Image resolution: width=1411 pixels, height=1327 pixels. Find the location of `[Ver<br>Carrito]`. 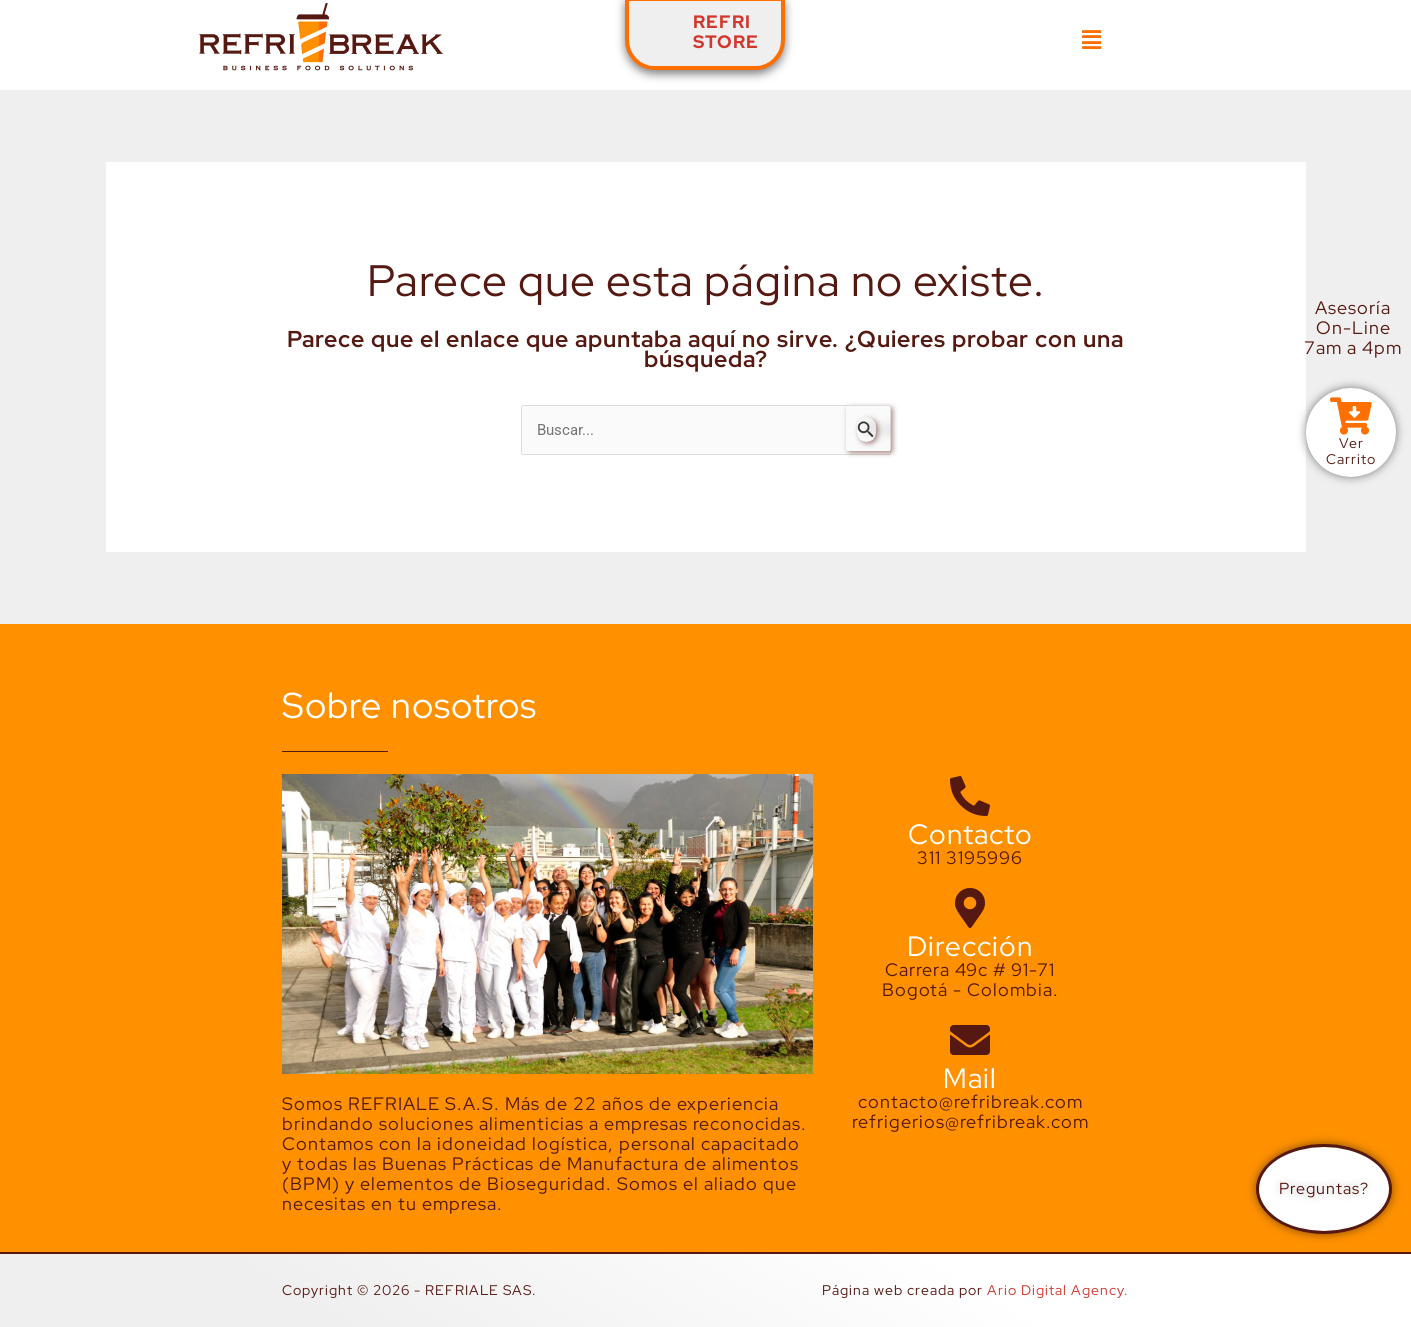

[Ver<br>Carrito] is located at coordinates (1351, 417).